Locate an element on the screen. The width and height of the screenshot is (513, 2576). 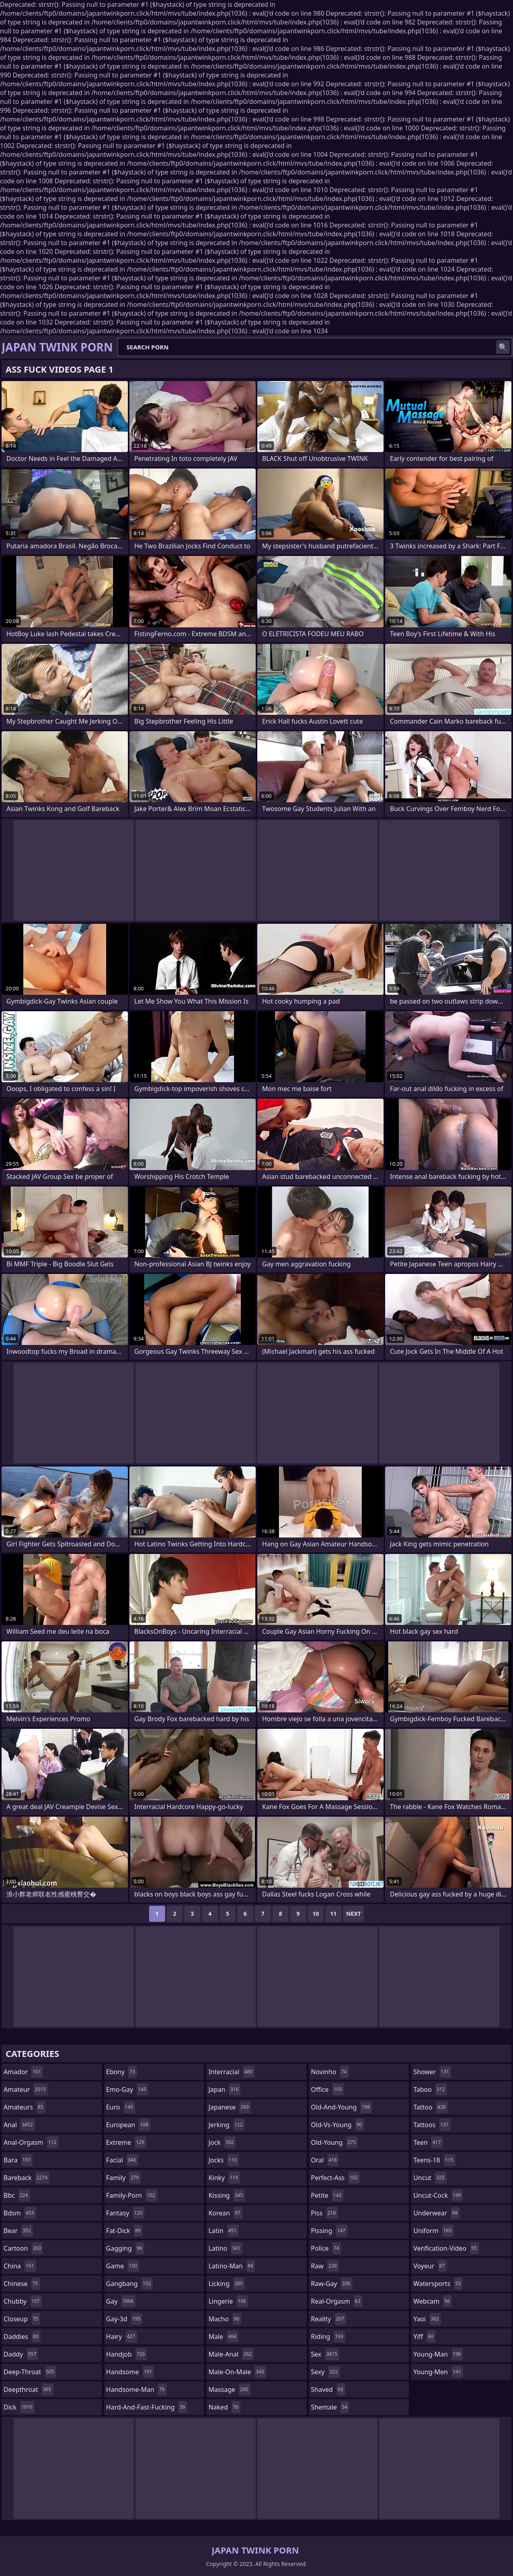
bdsm is located at coordinates (20, 2213).